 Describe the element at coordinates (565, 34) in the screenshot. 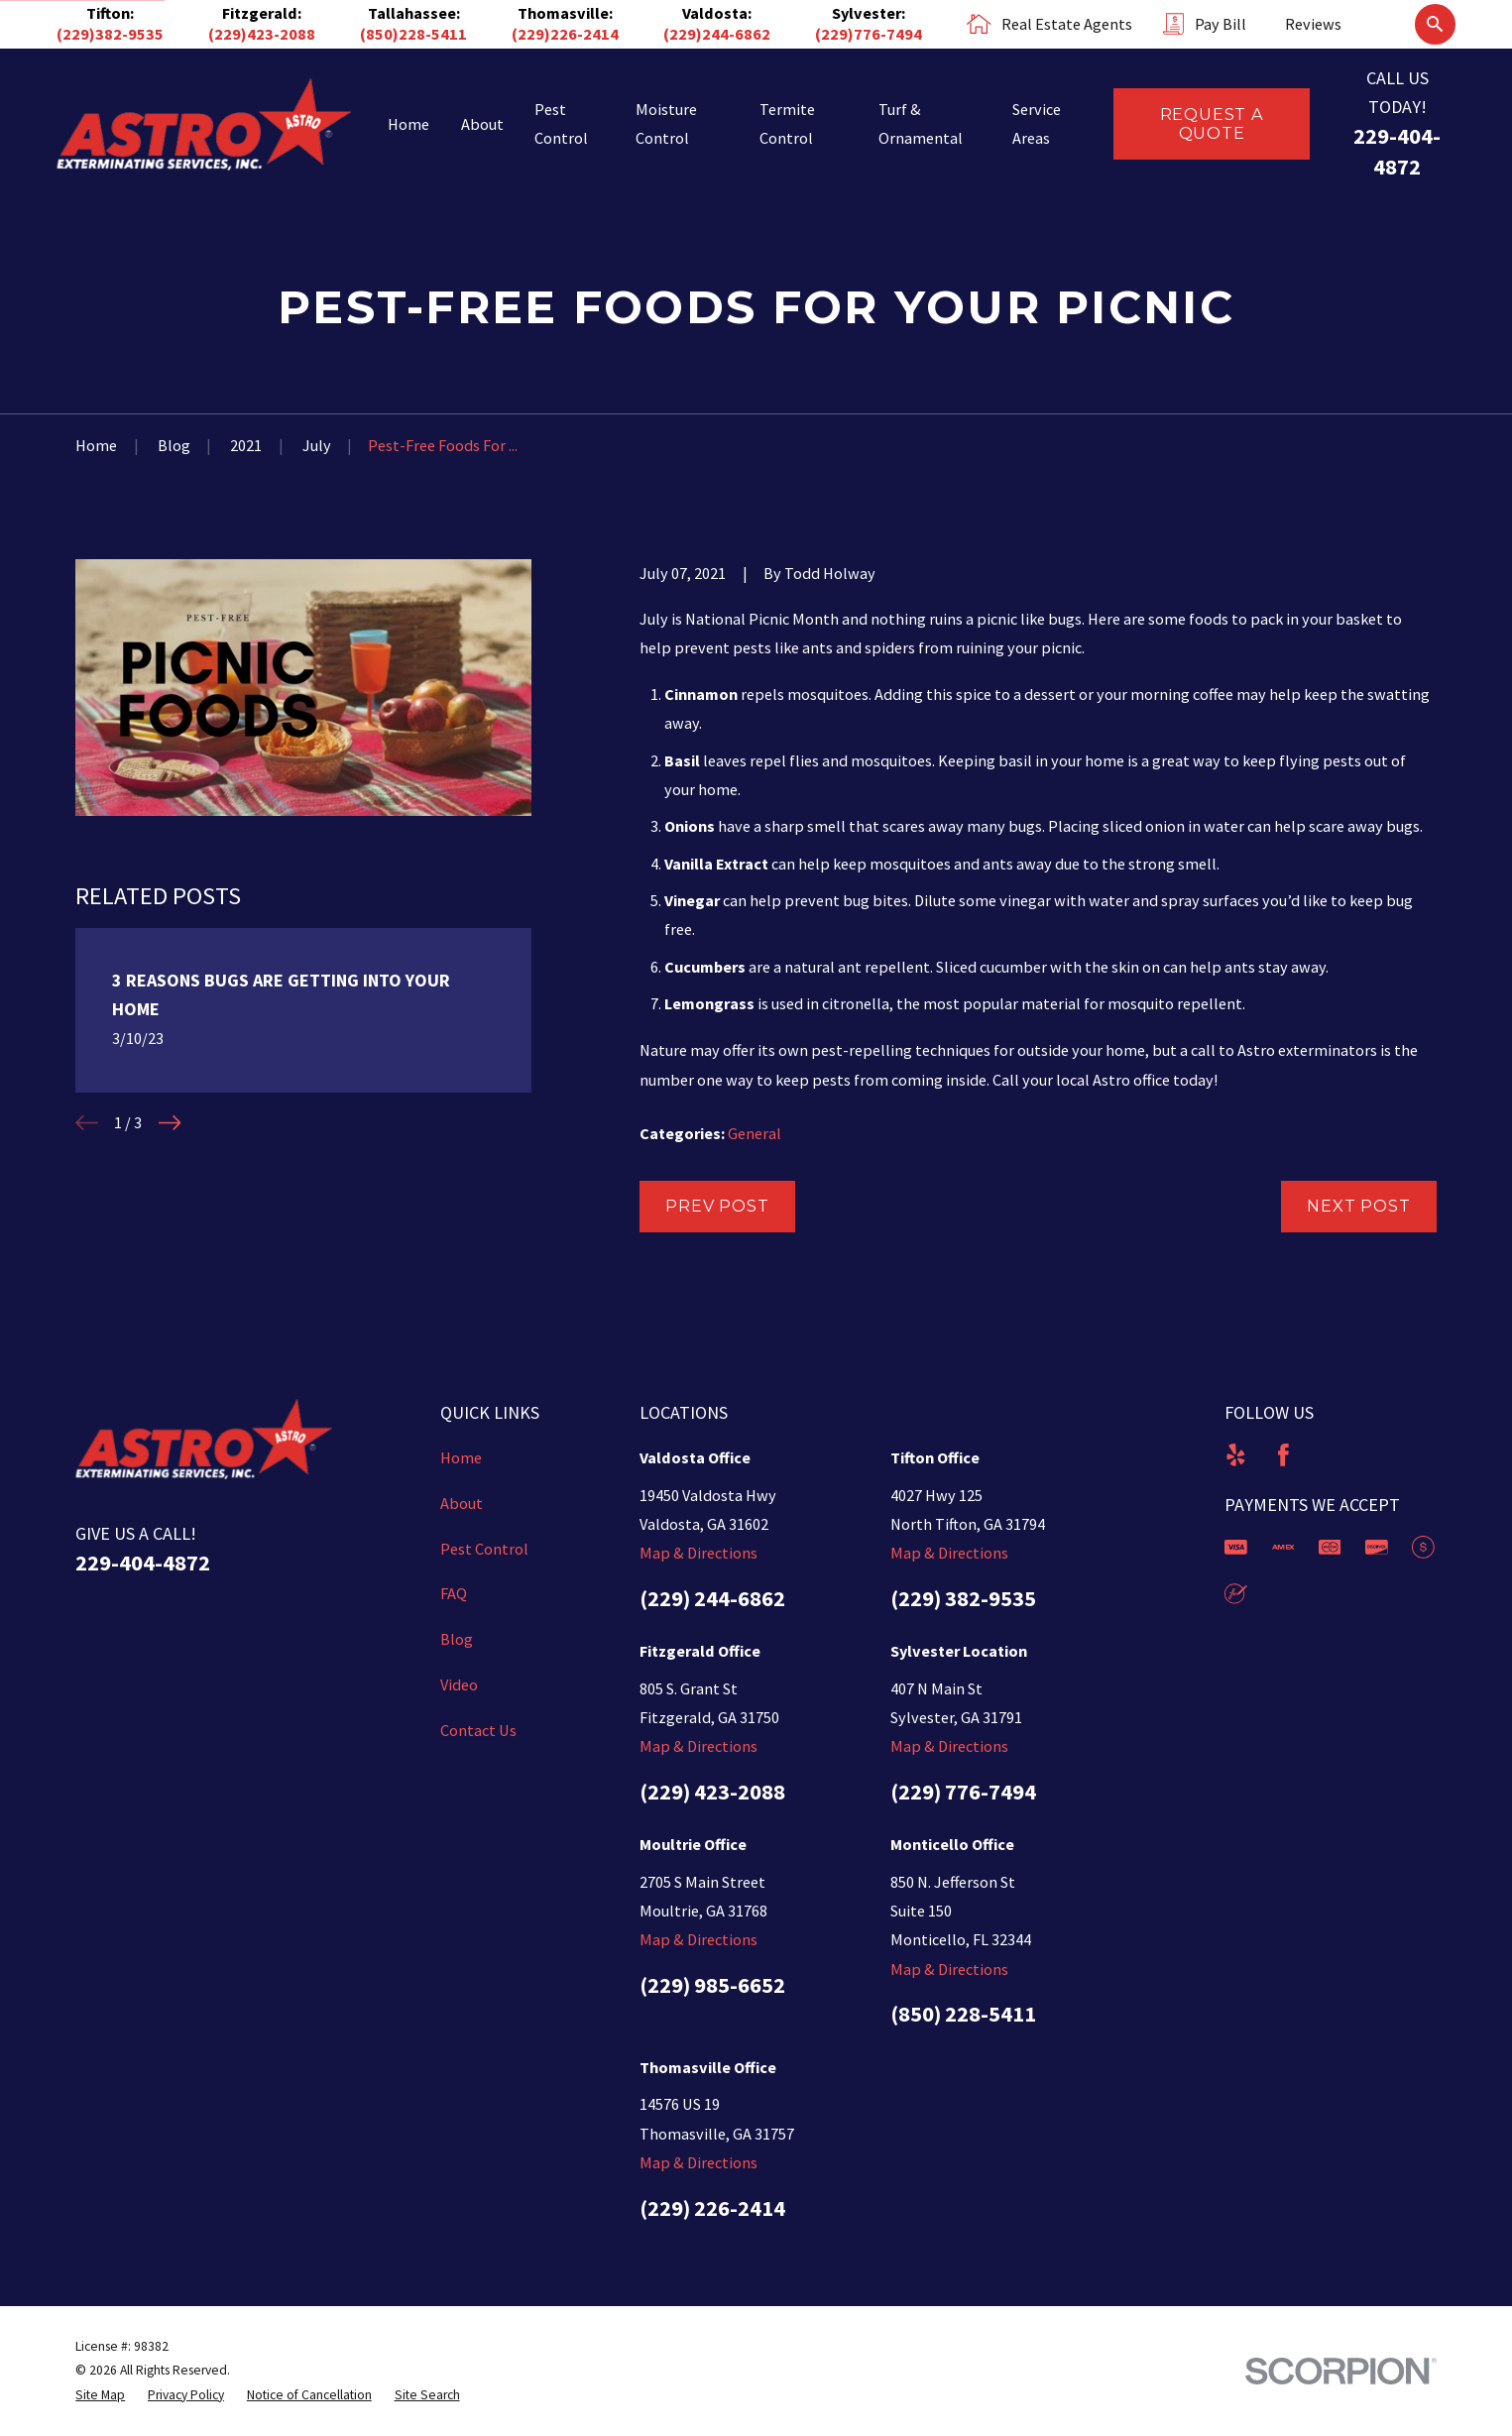

I see `(229)226-2414` at that location.